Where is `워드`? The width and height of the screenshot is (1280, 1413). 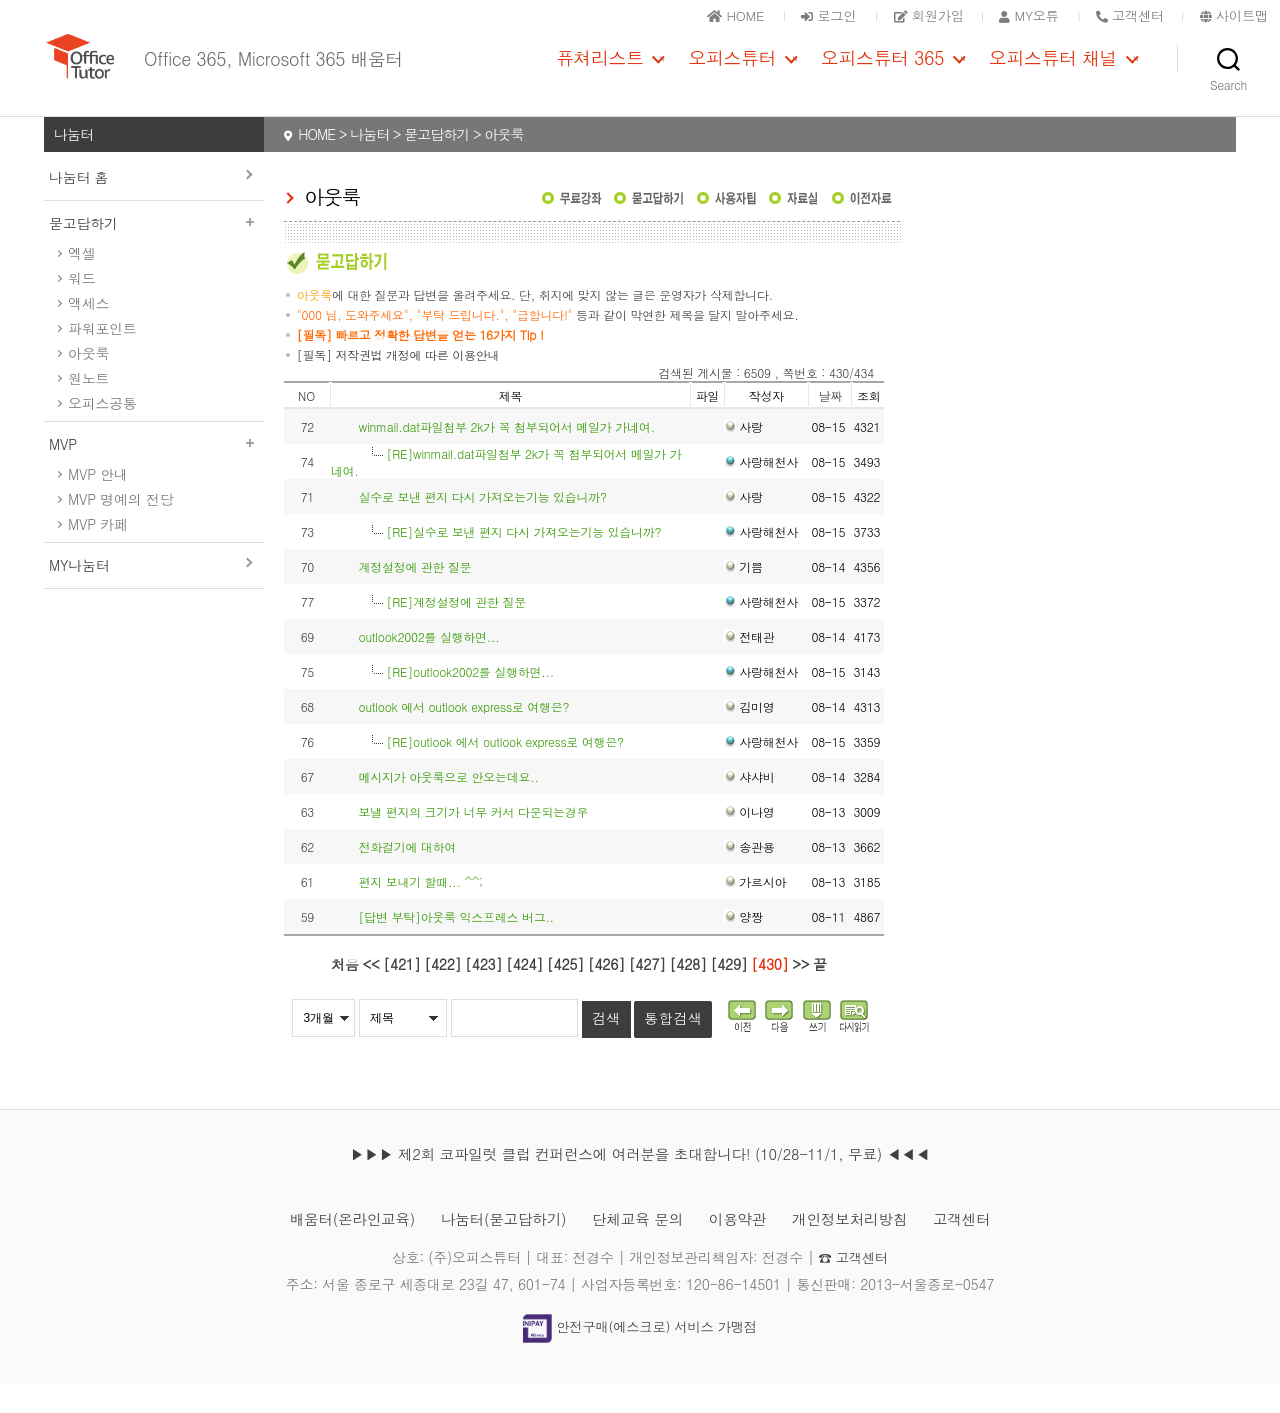
워드 is located at coordinates (81, 308).